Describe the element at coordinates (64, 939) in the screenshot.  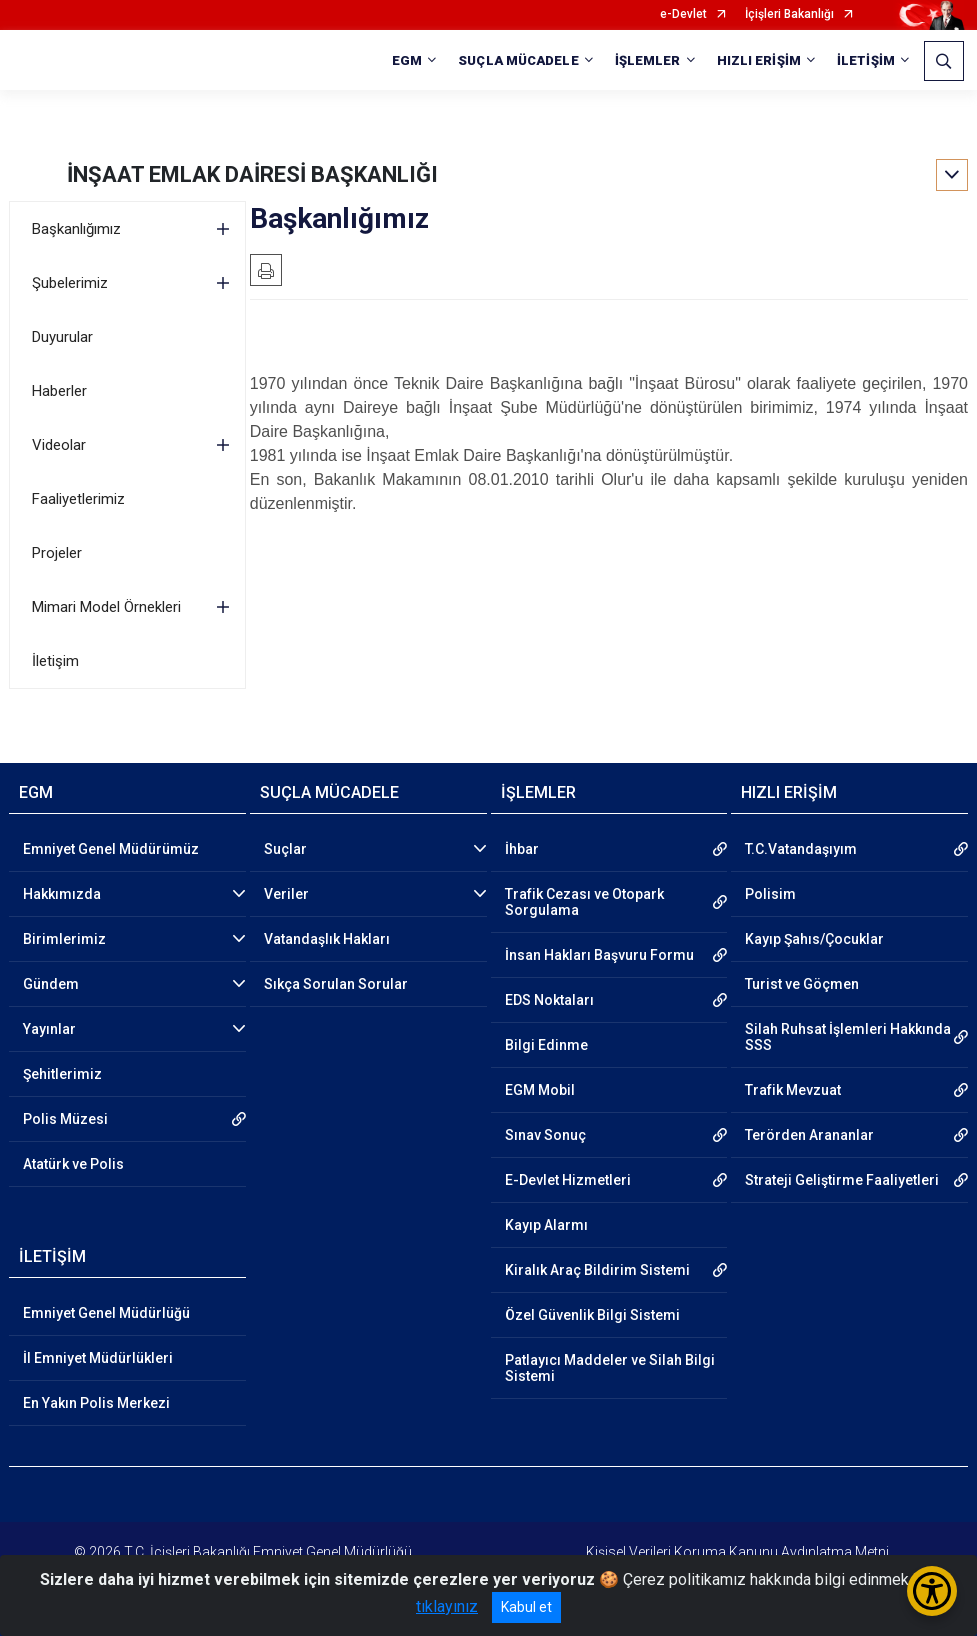
I see `Birimlerimiz` at that location.